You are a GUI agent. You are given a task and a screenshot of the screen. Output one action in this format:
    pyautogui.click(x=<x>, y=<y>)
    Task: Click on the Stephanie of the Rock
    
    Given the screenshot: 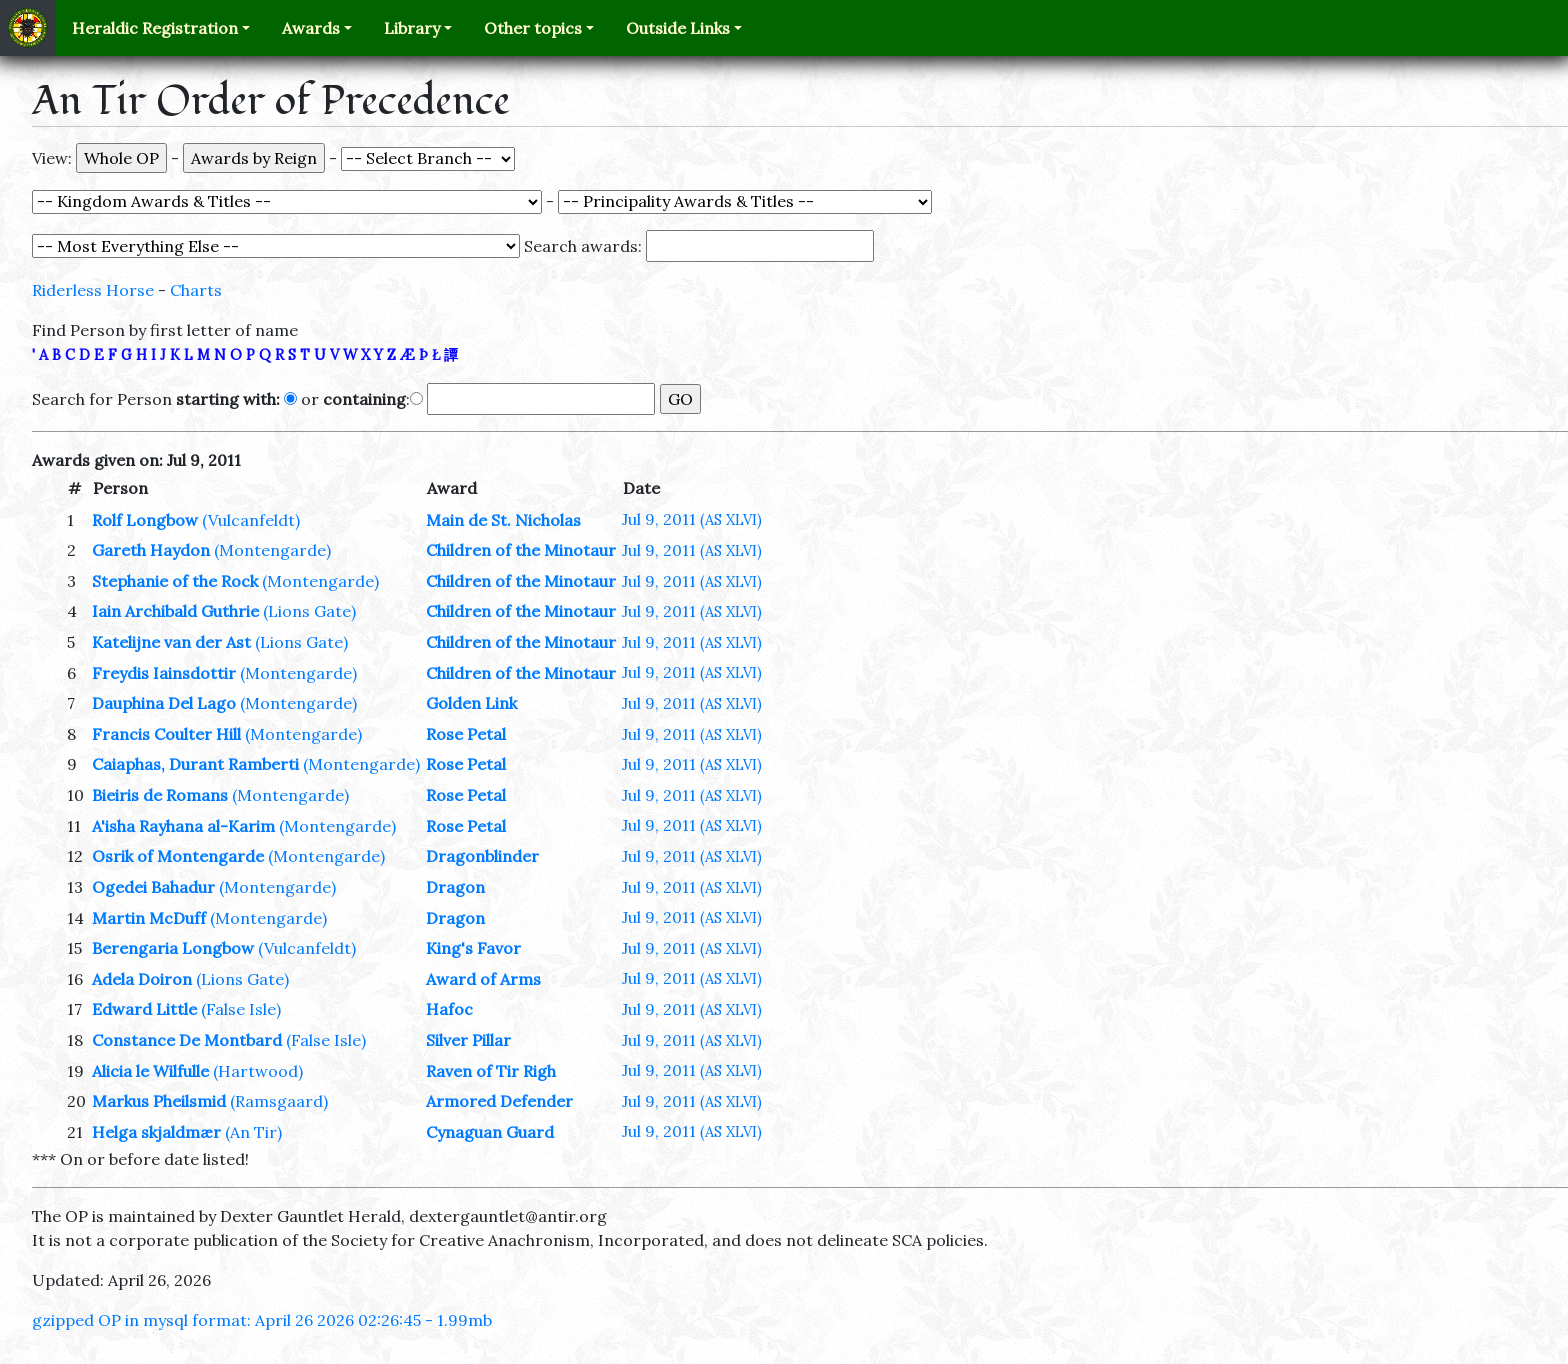 What is the action you would take?
    pyautogui.click(x=175, y=581)
    